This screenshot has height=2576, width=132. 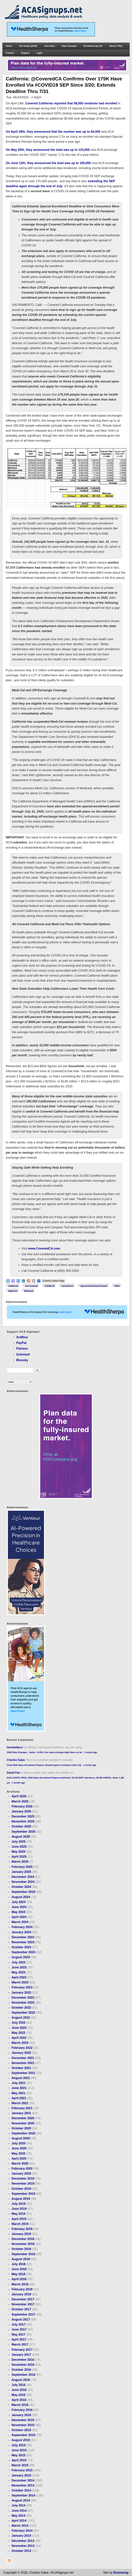 I want to click on Final 2026 Open Enrollment Report: Broker/Agent Assistance (Part 10), so click(x=44, y=1765).